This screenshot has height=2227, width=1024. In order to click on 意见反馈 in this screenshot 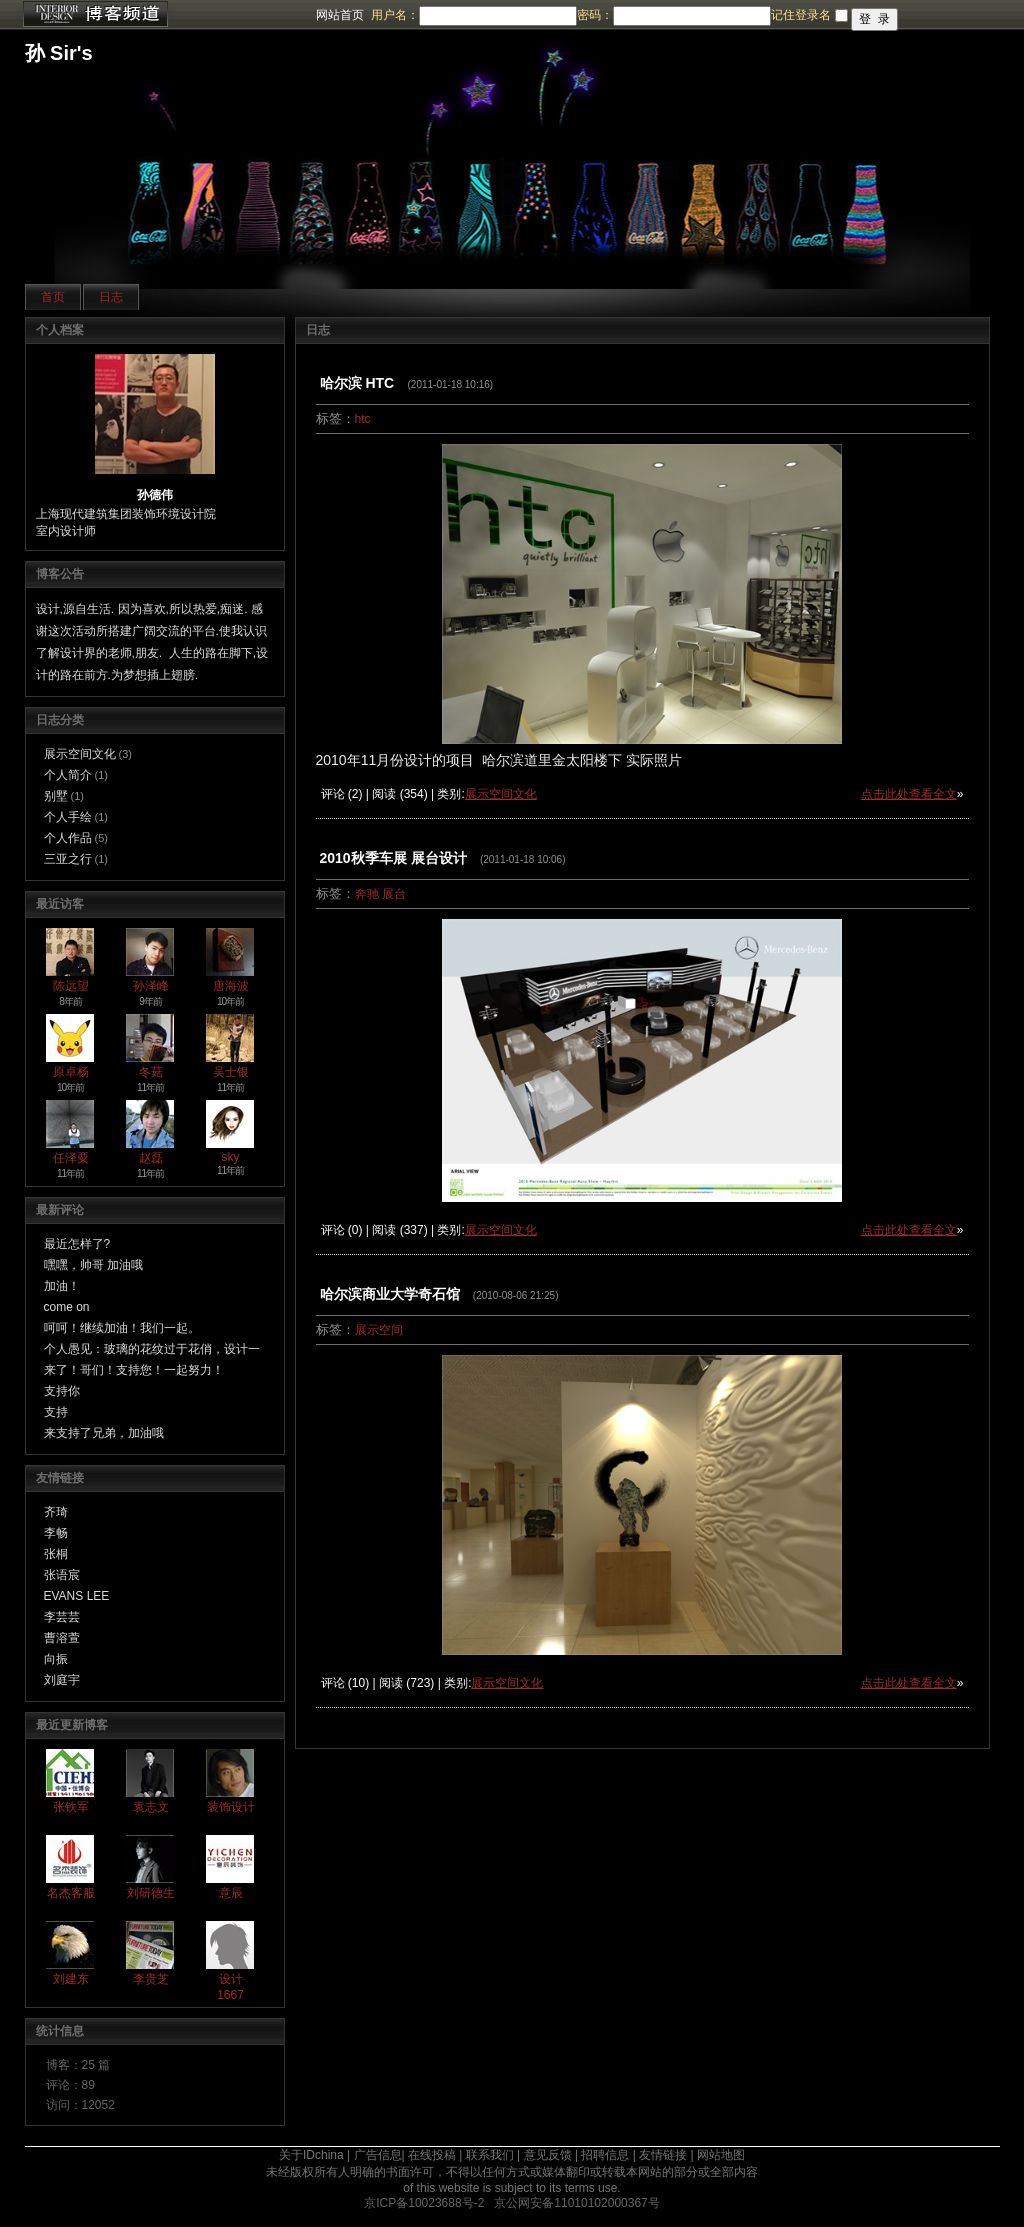, I will do `click(548, 2155)`.